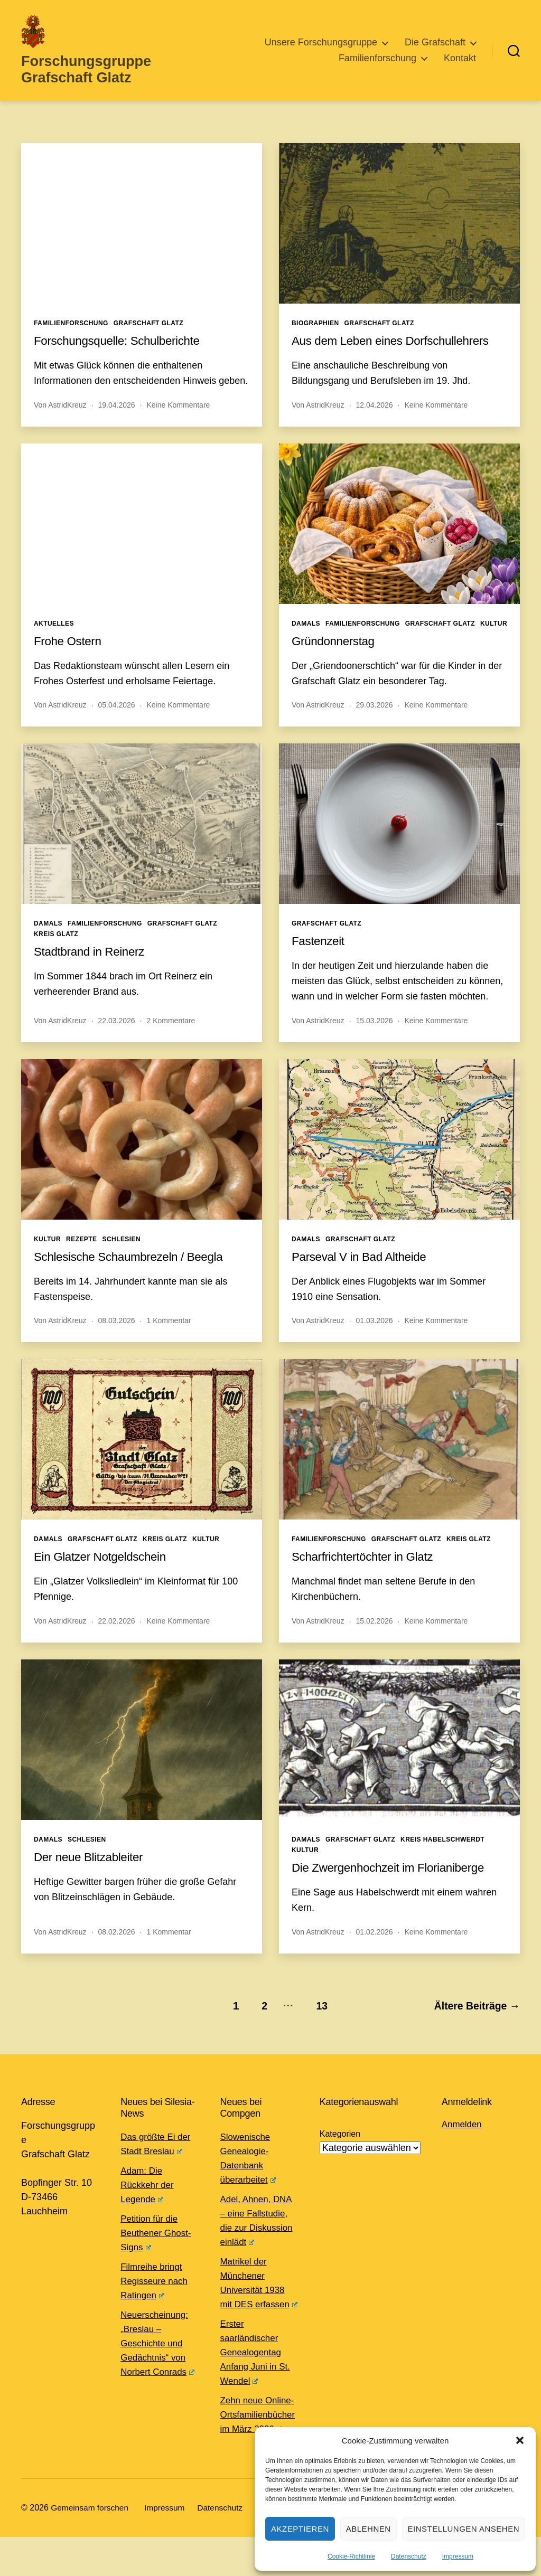  Describe the element at coordinates (364, 1270) in the screenshot. I see `Parseval V in Bad Altheide` at that location.